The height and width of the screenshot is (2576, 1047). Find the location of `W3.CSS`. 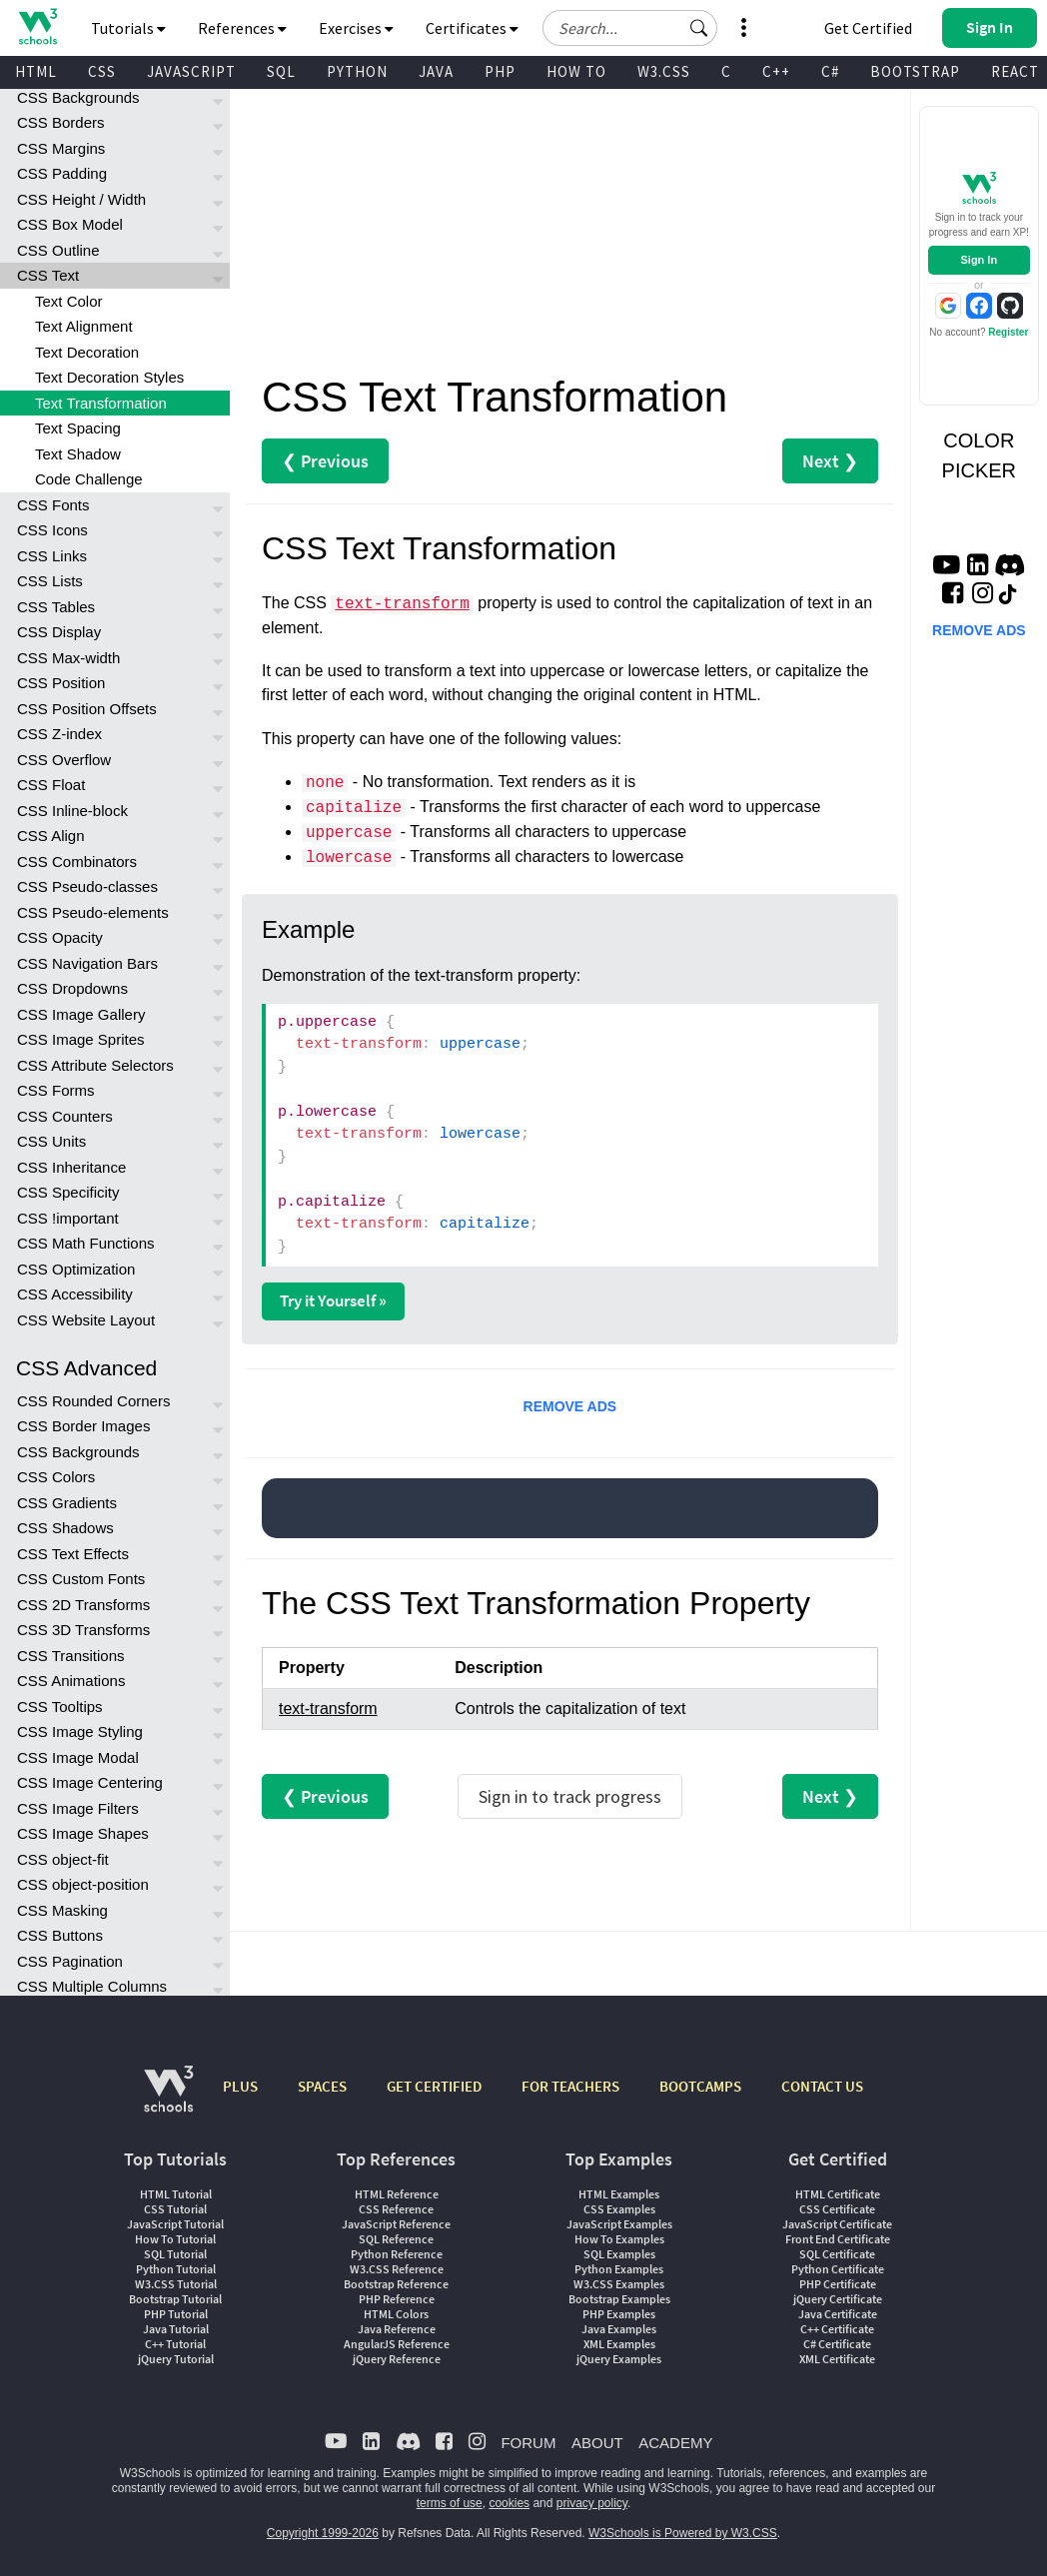

W3.CSS is located at coordinates (663, 71).